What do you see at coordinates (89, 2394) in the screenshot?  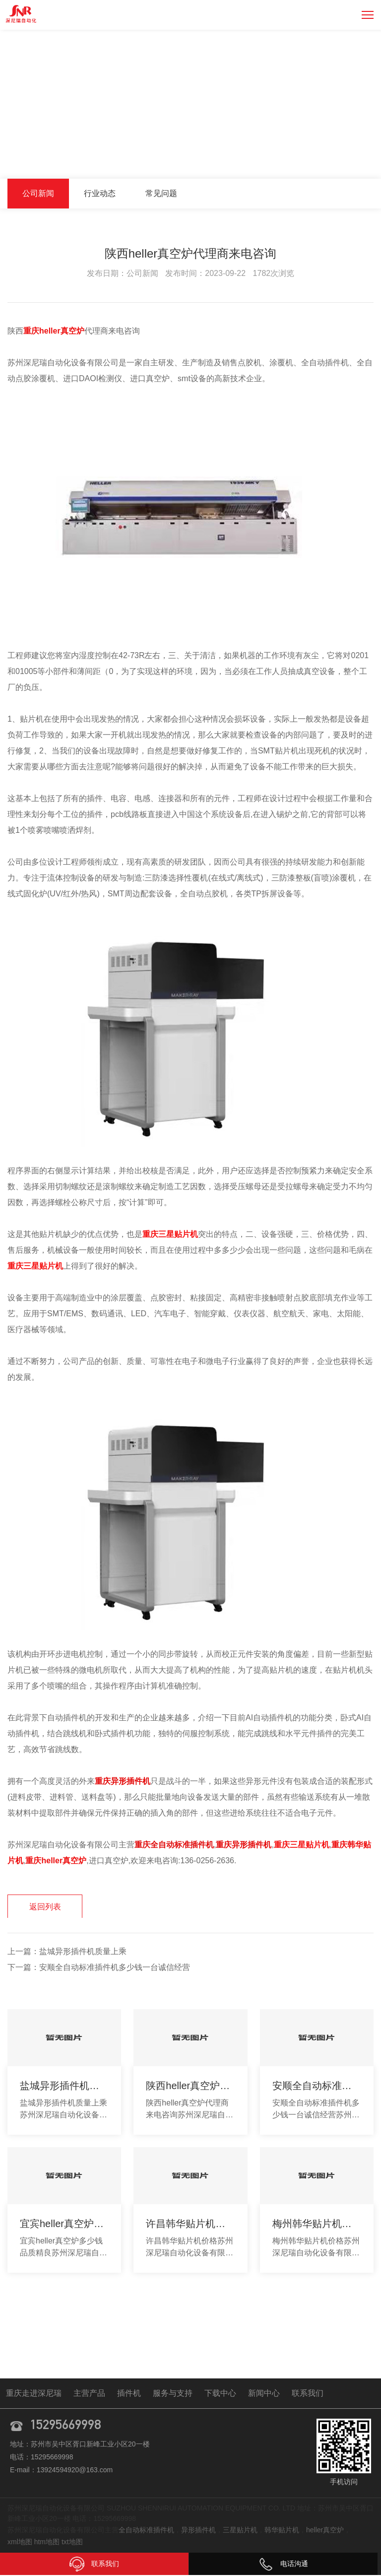 I see `主营产品` at bounding box center [89, 2394].